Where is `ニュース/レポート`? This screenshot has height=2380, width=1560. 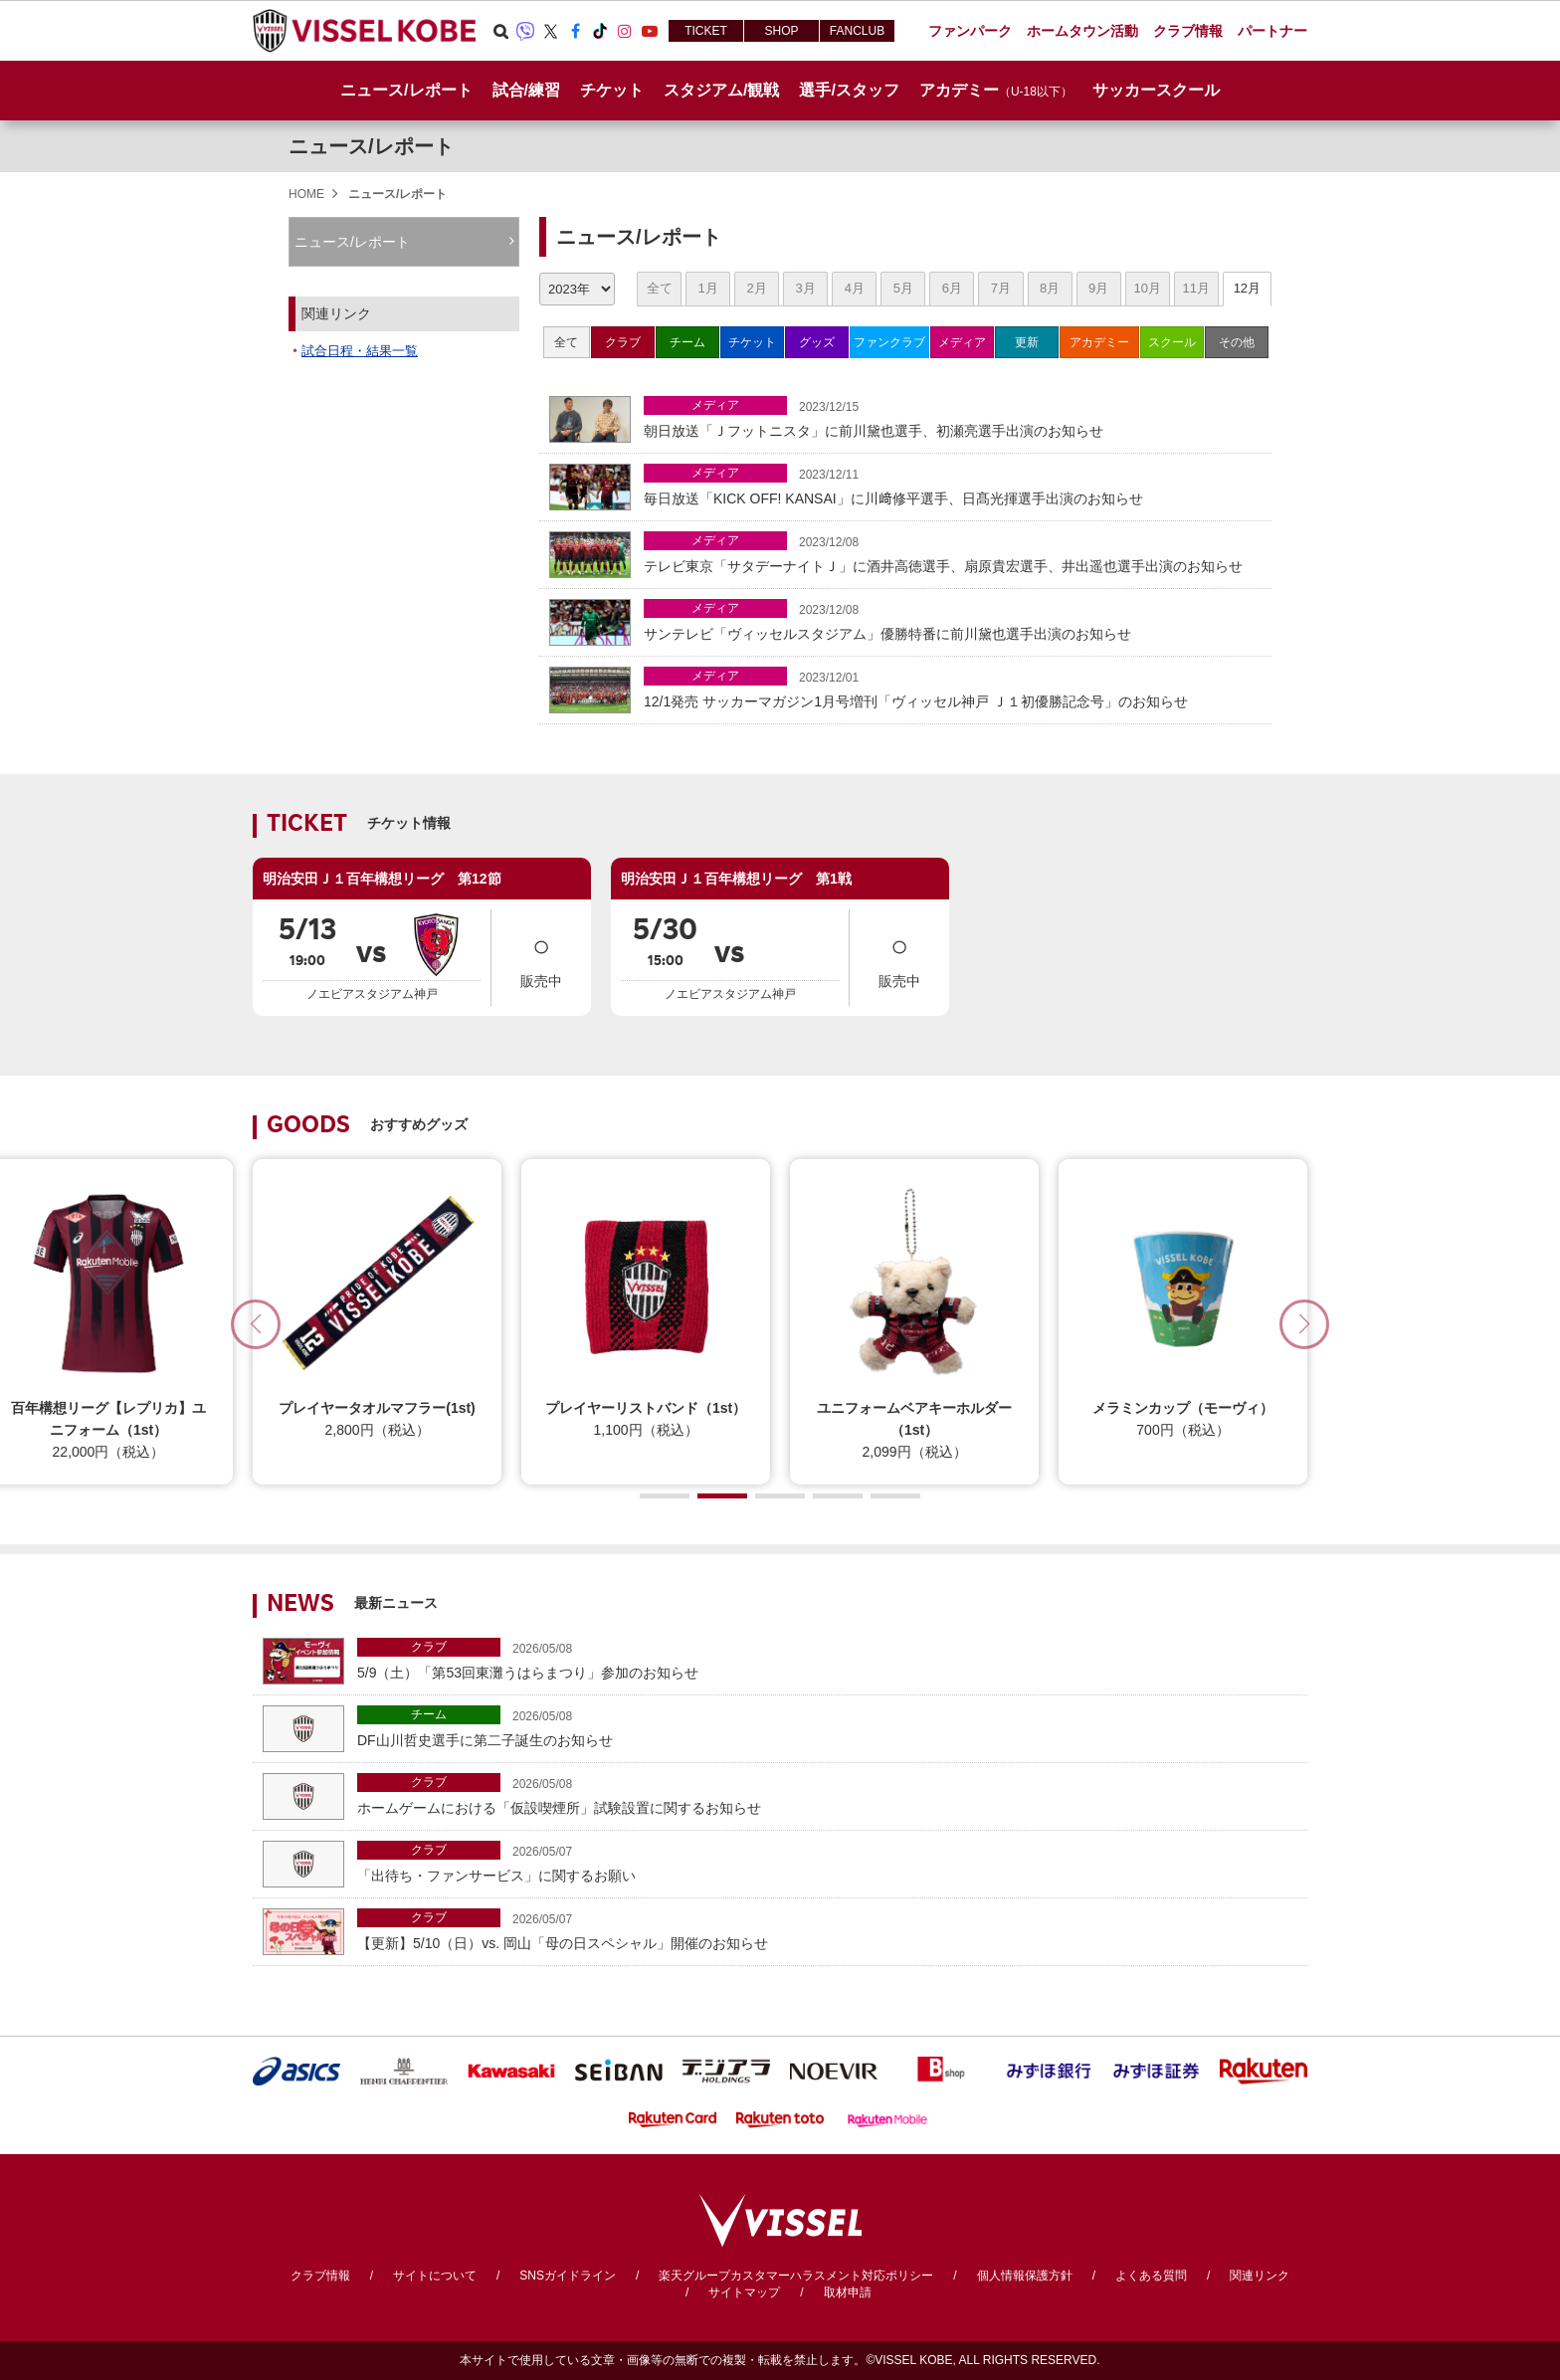
ニュース/レポート is located at coordinates (406, 90).